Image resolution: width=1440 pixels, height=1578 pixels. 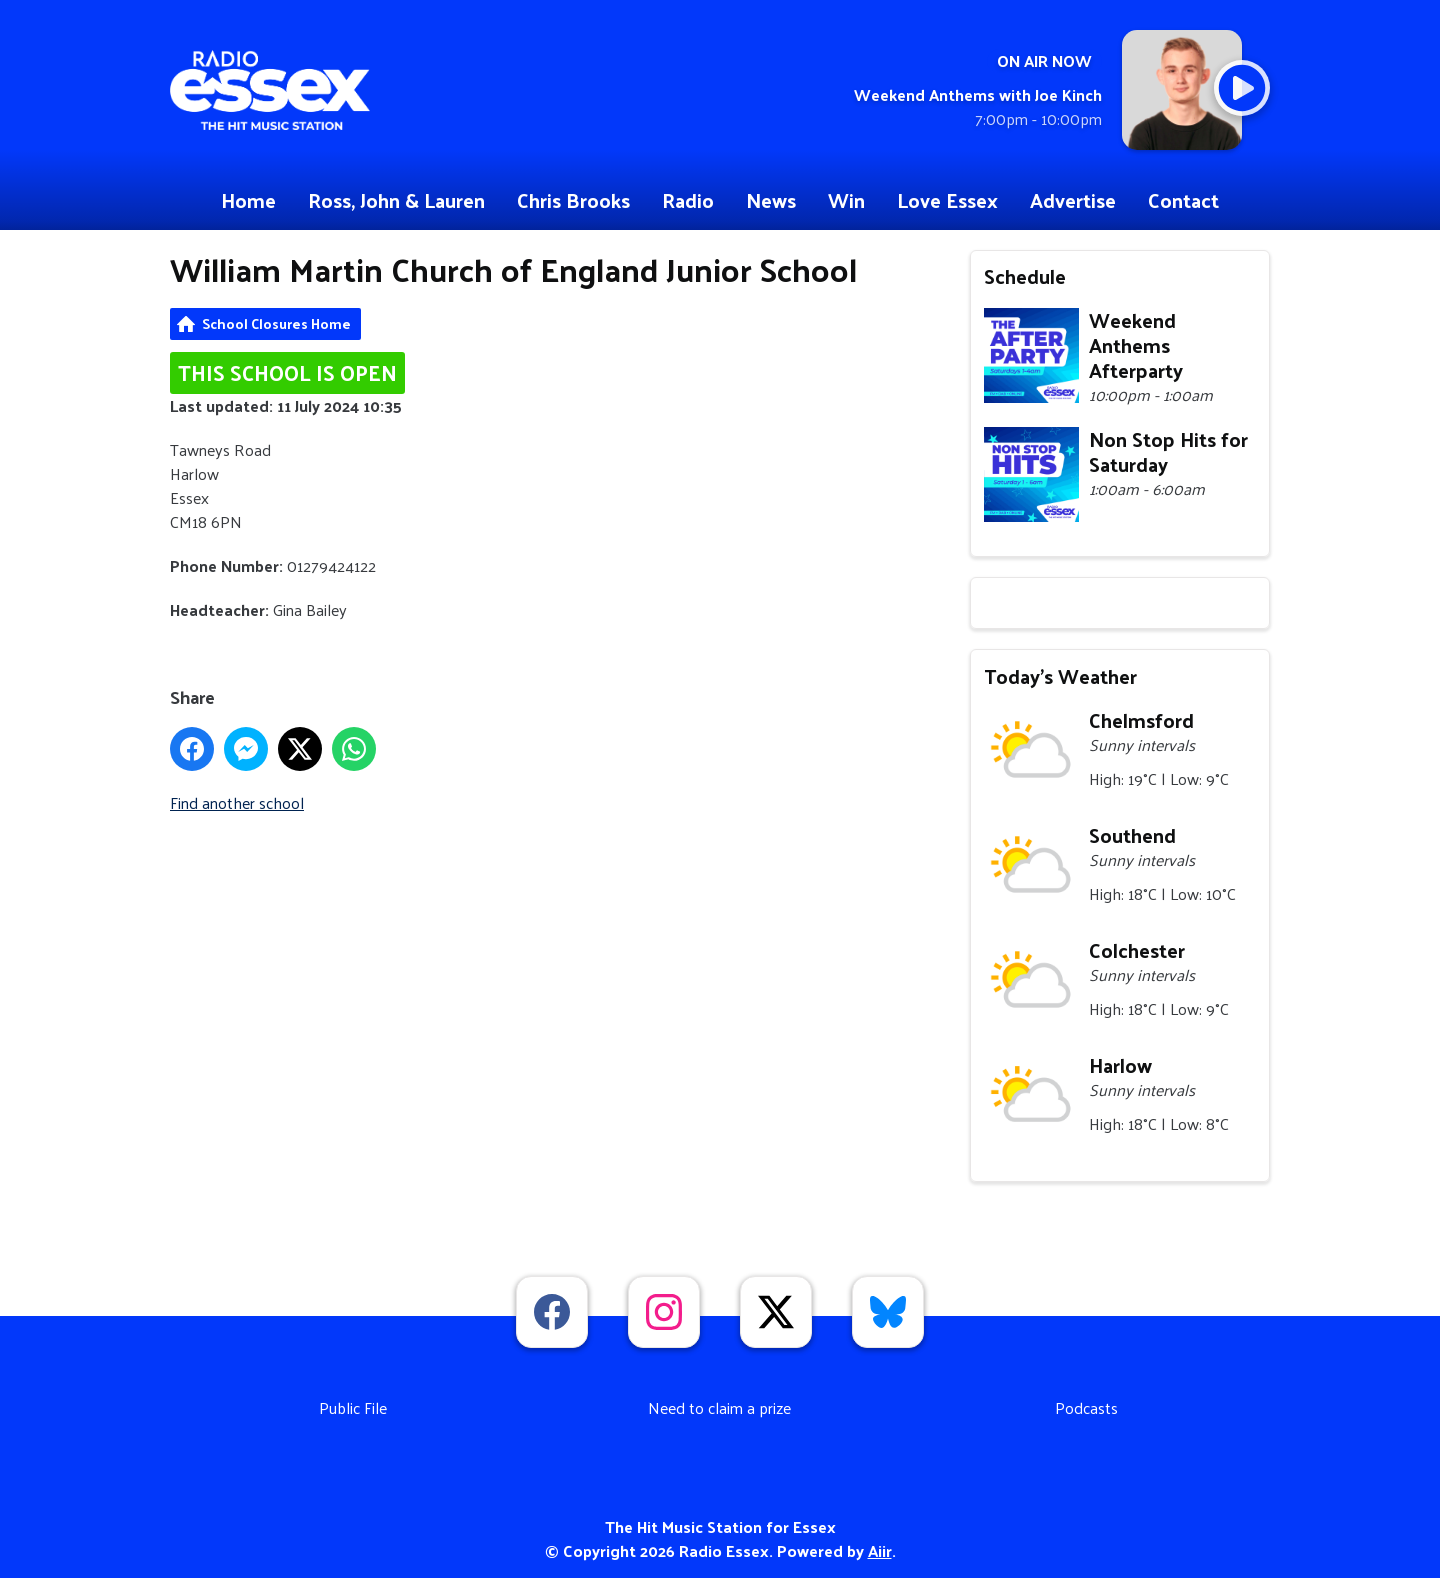 I want to click on Ross, John & Lauren, so click(x=396, y=200).